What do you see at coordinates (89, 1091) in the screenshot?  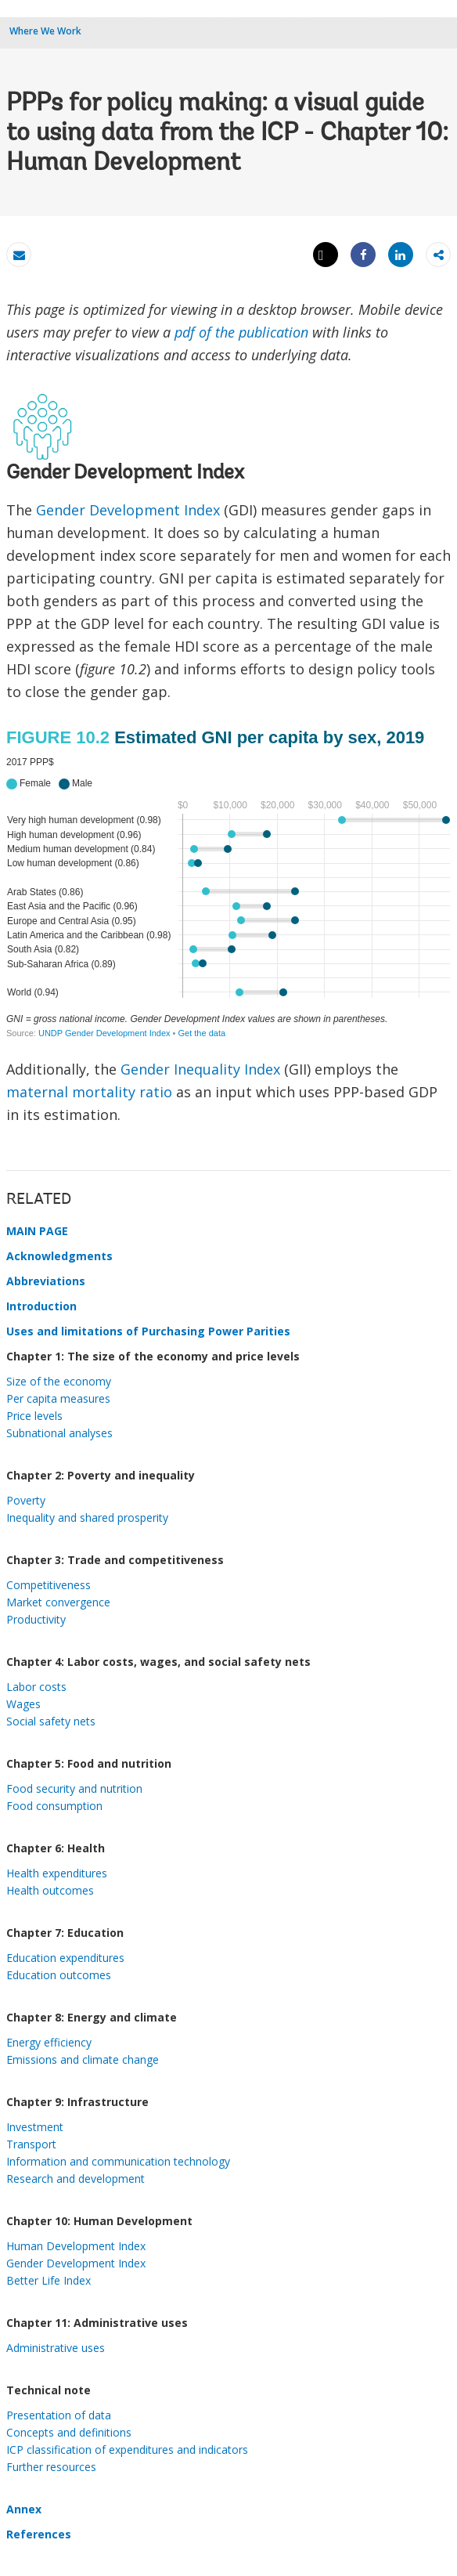 I see `maternal mortality ratio` at bounding box center [89, 1091].